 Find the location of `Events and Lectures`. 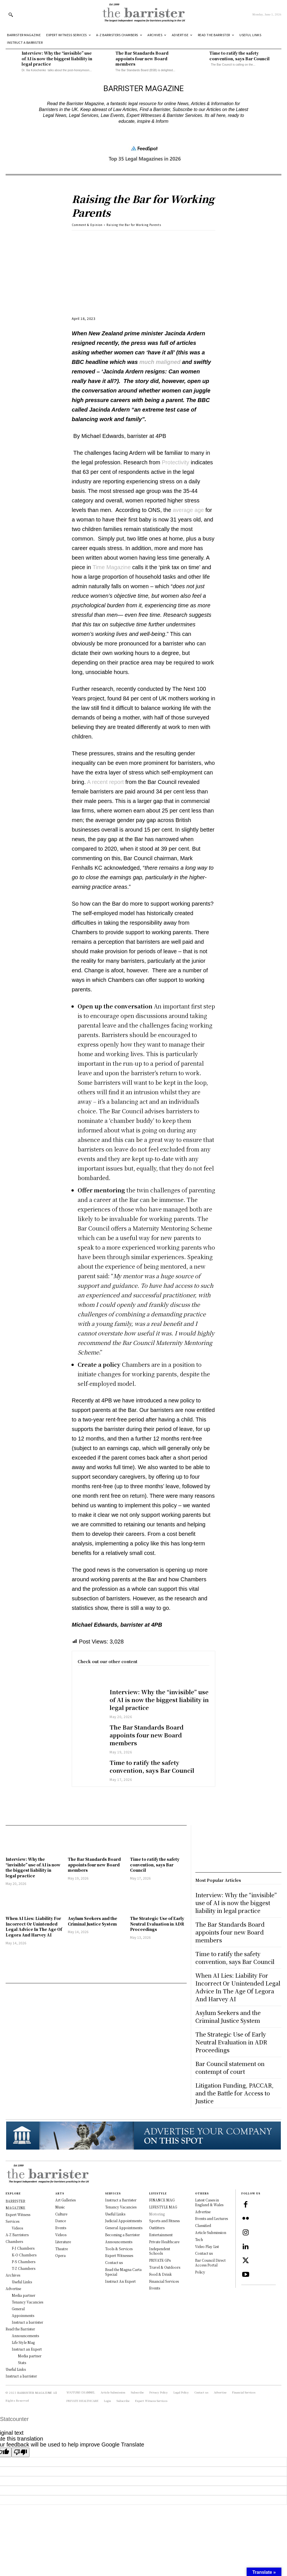

Events and Lectures is located at coordinates (211, 2218).